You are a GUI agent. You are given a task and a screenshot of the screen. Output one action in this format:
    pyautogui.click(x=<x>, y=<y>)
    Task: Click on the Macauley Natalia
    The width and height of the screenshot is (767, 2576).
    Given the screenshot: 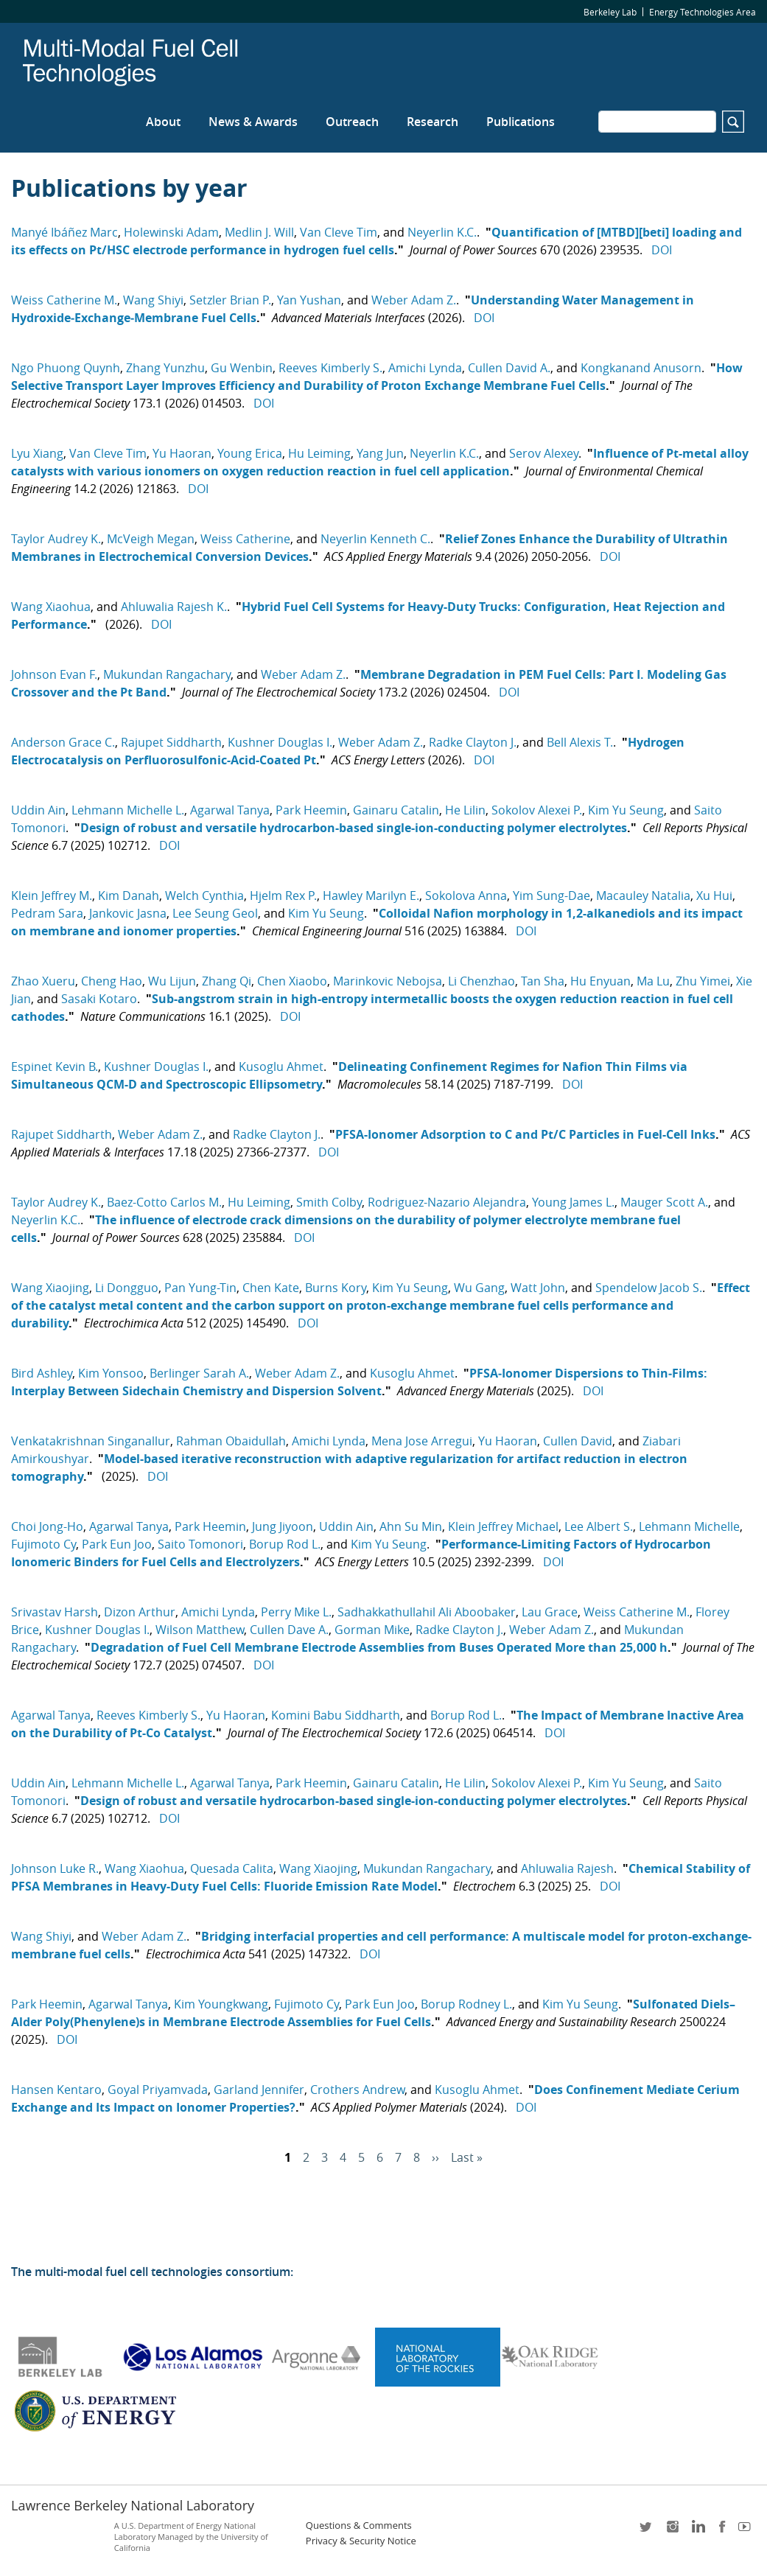 What is the action you would take?
    pyautogui.click(x=643, y=895)
    